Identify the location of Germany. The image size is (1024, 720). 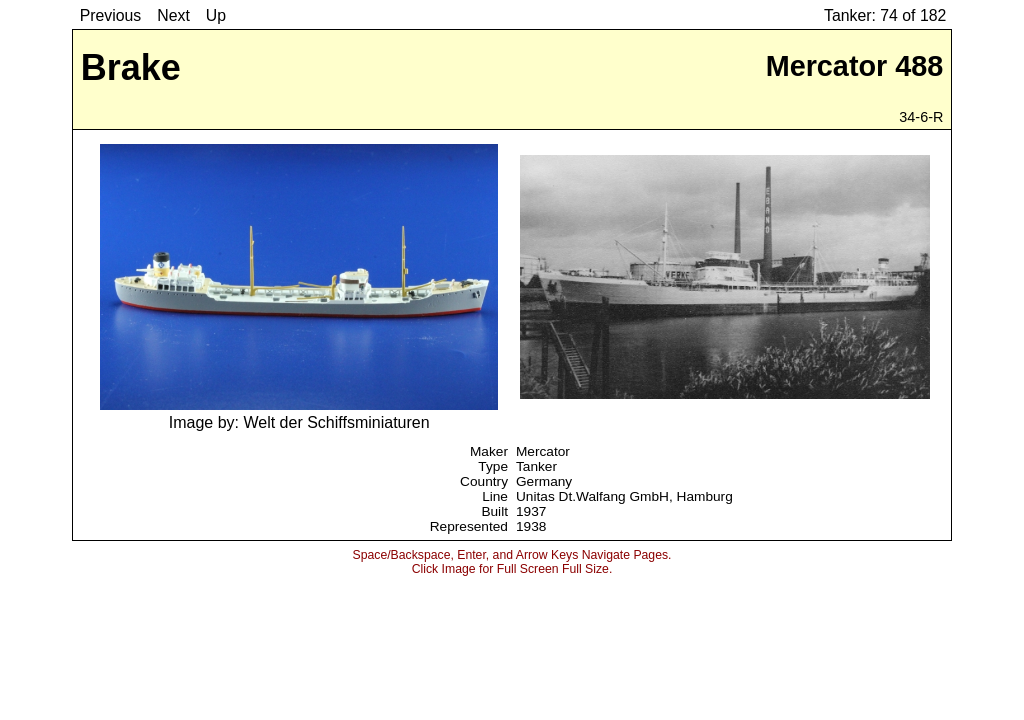
(544, 481).